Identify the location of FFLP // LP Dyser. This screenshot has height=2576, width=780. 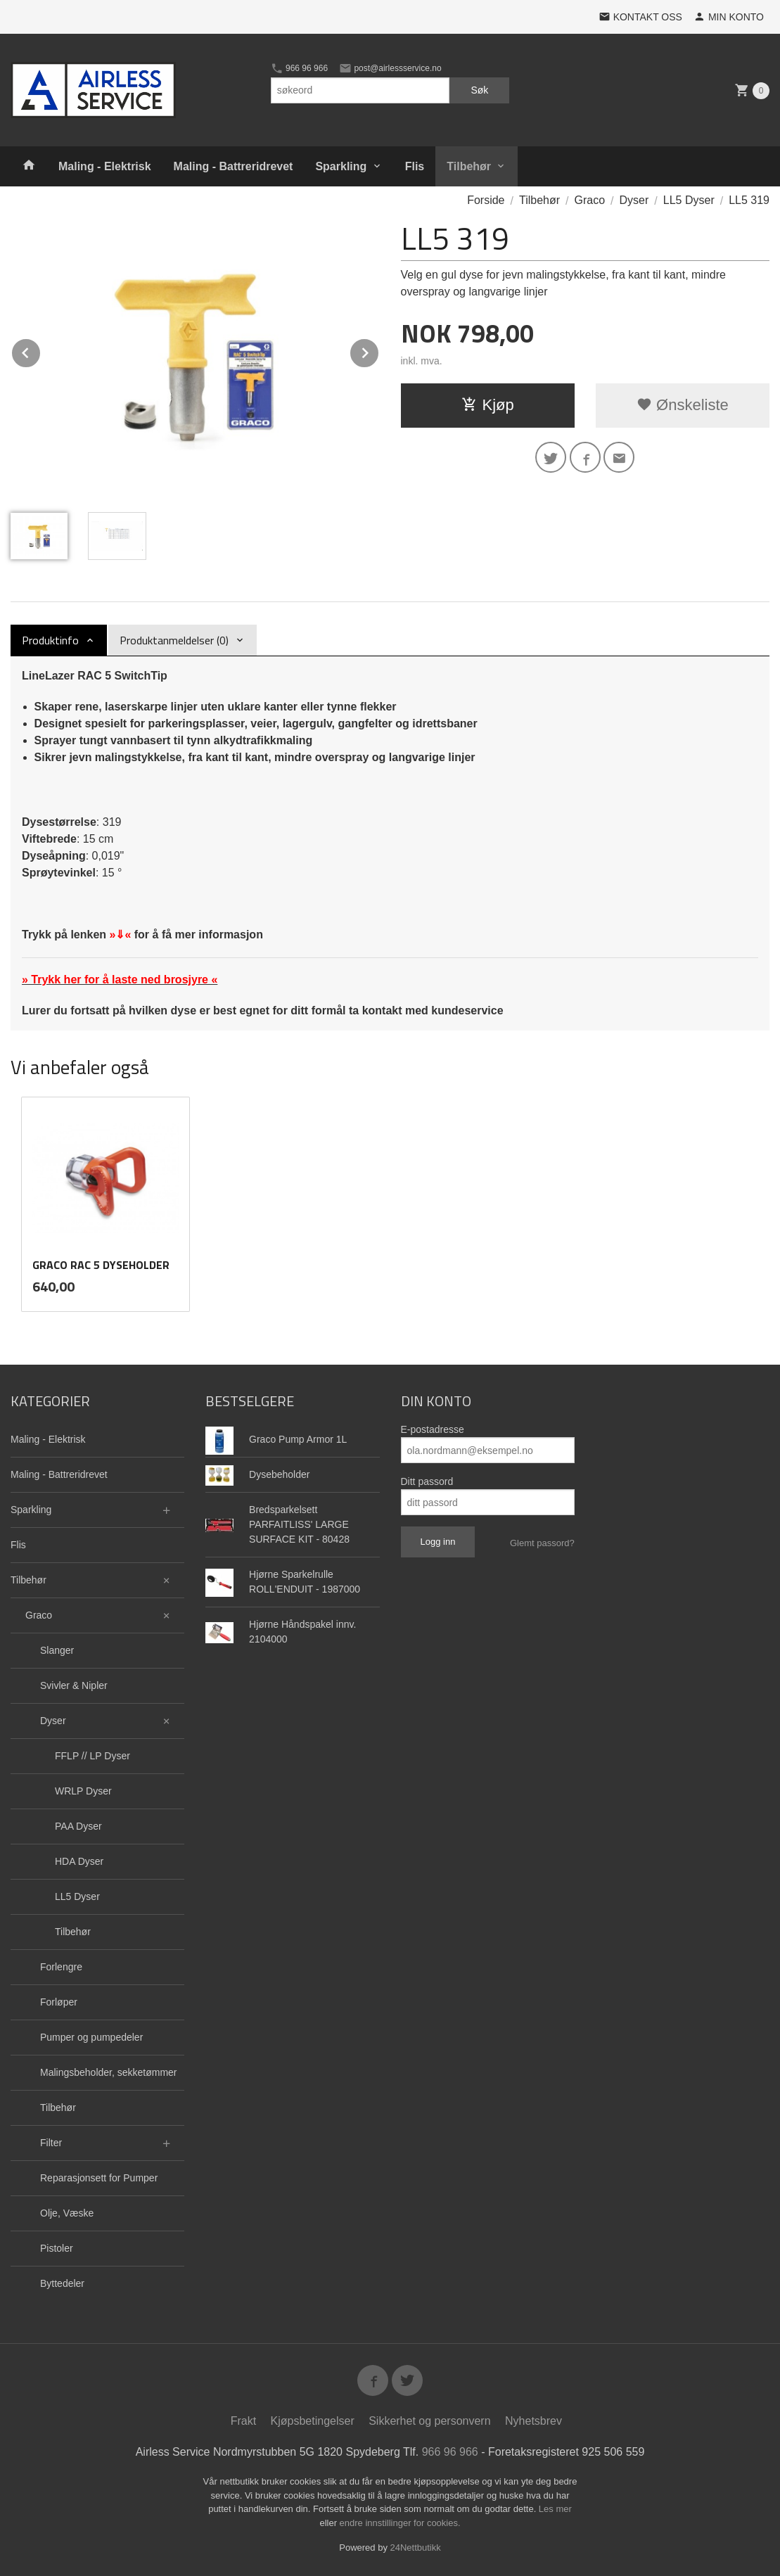
(92, 1755).